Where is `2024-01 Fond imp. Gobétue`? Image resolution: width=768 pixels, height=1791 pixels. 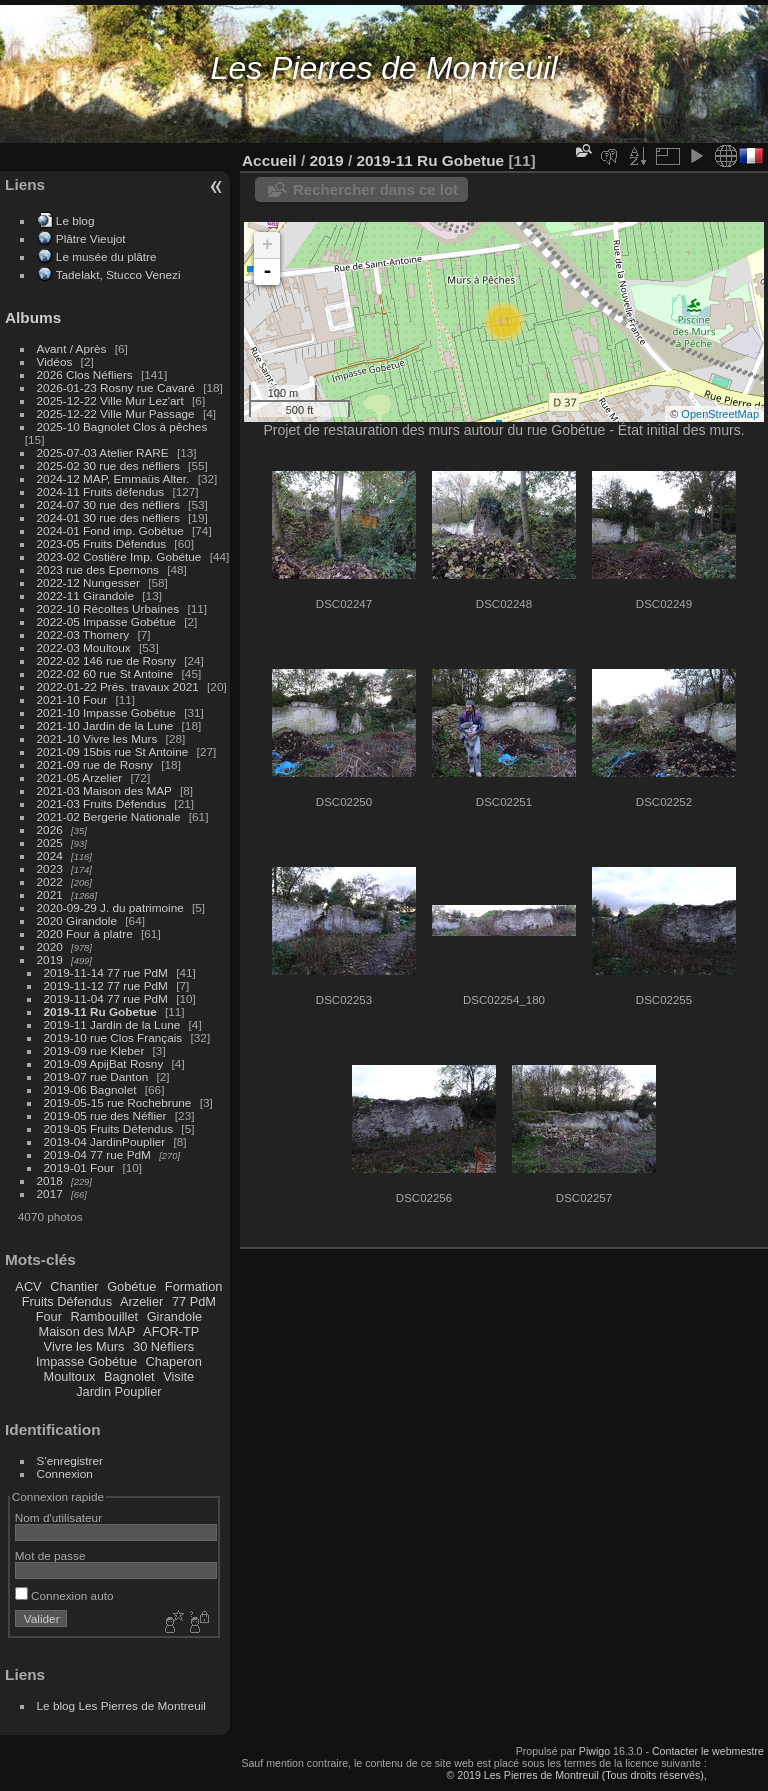 2024-01 Fond imp. Gobétue is located at coordinates (110, 530).